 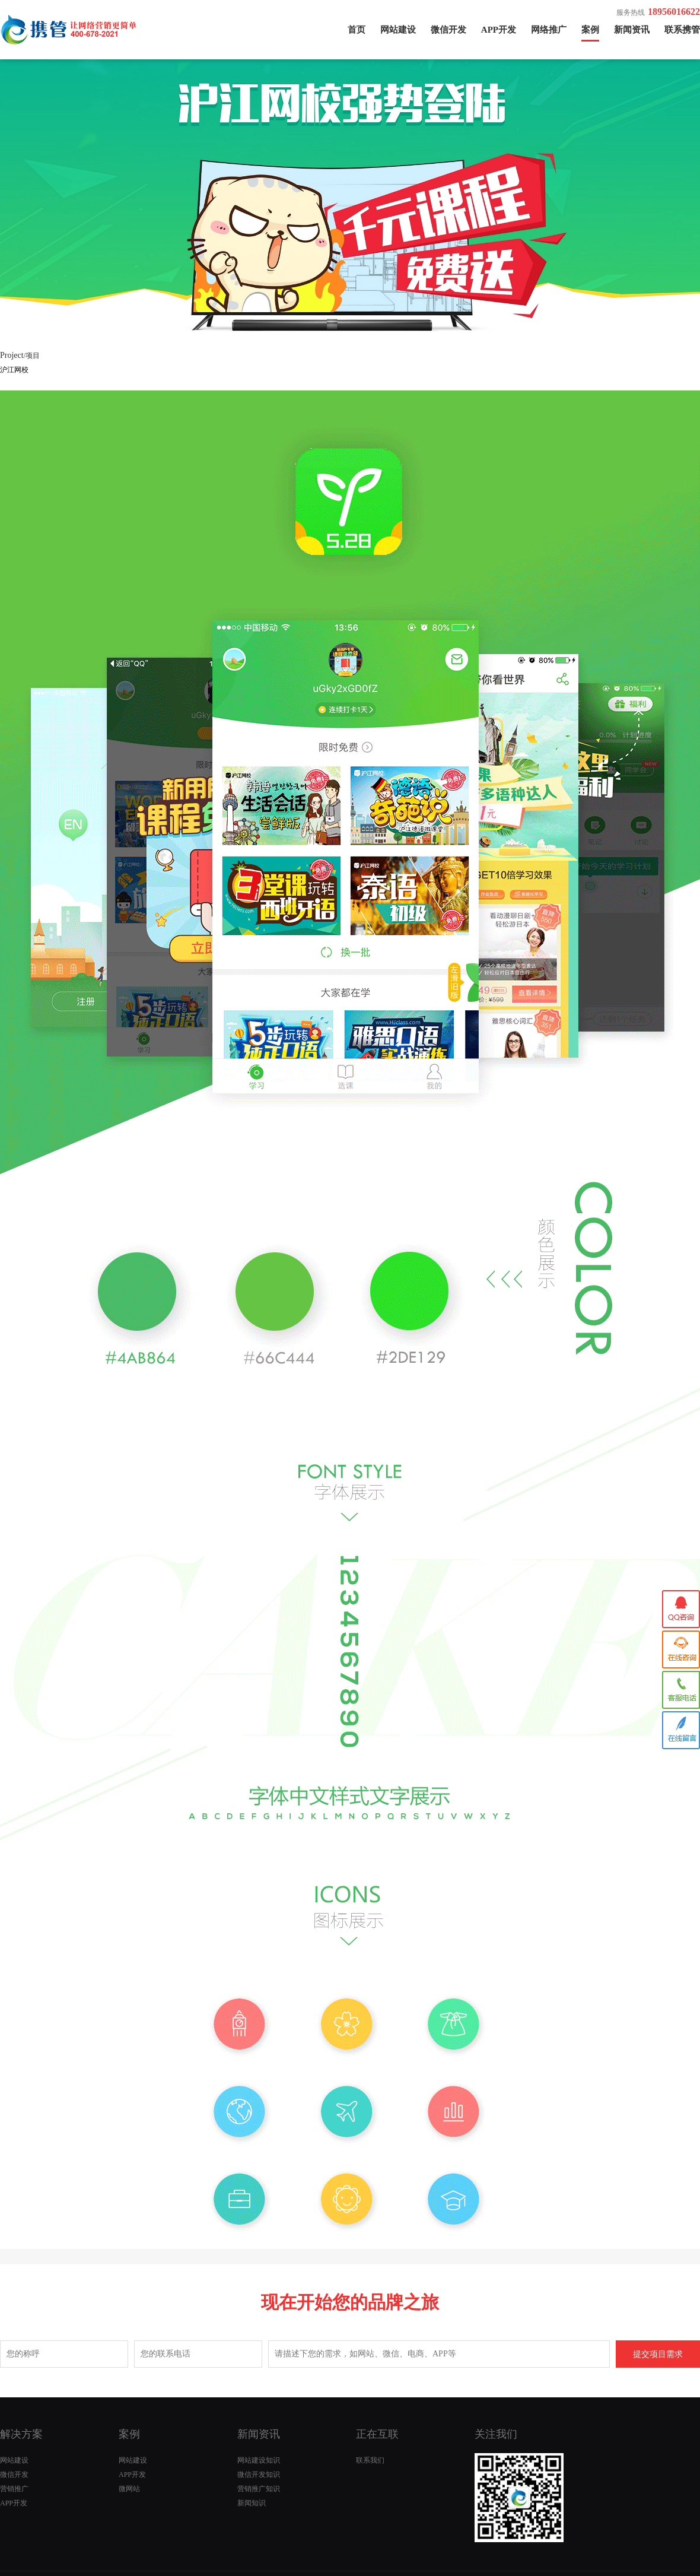 I want to click on 关注我们, so click(x=496, y=2434).